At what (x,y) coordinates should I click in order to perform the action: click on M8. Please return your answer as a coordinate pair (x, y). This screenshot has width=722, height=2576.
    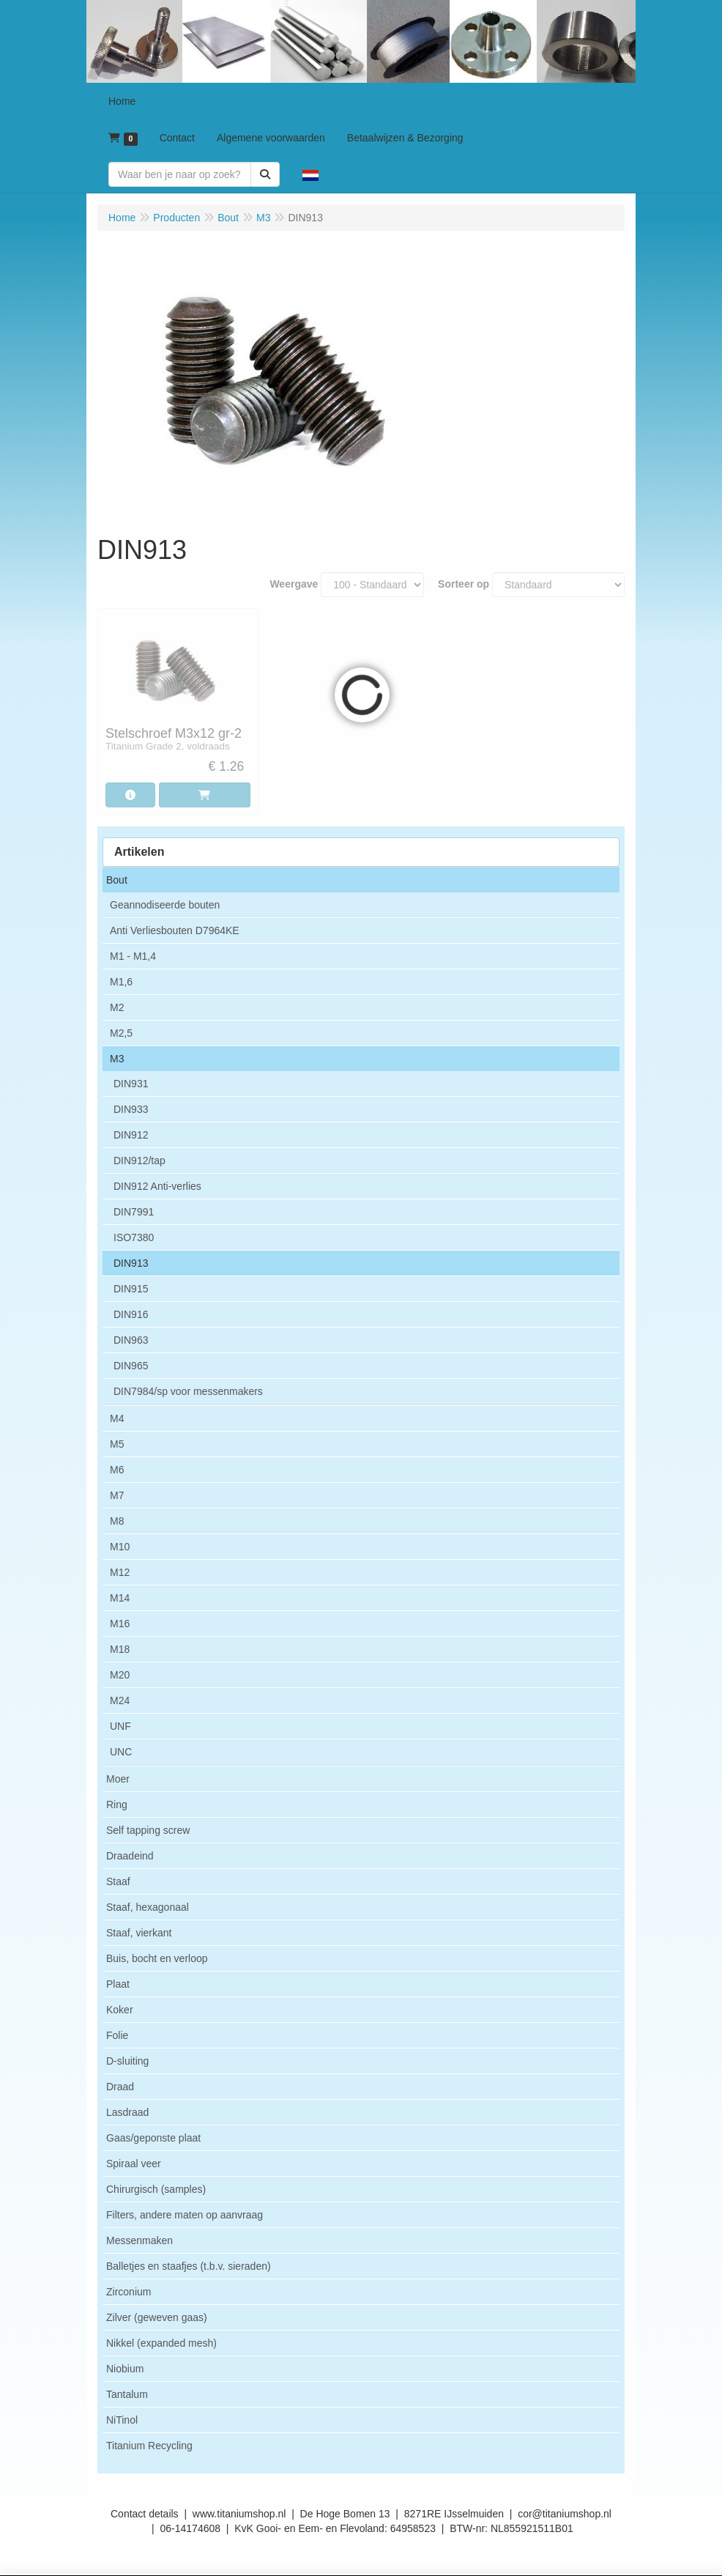
    Looking at the image, I should click on (117, 1521).